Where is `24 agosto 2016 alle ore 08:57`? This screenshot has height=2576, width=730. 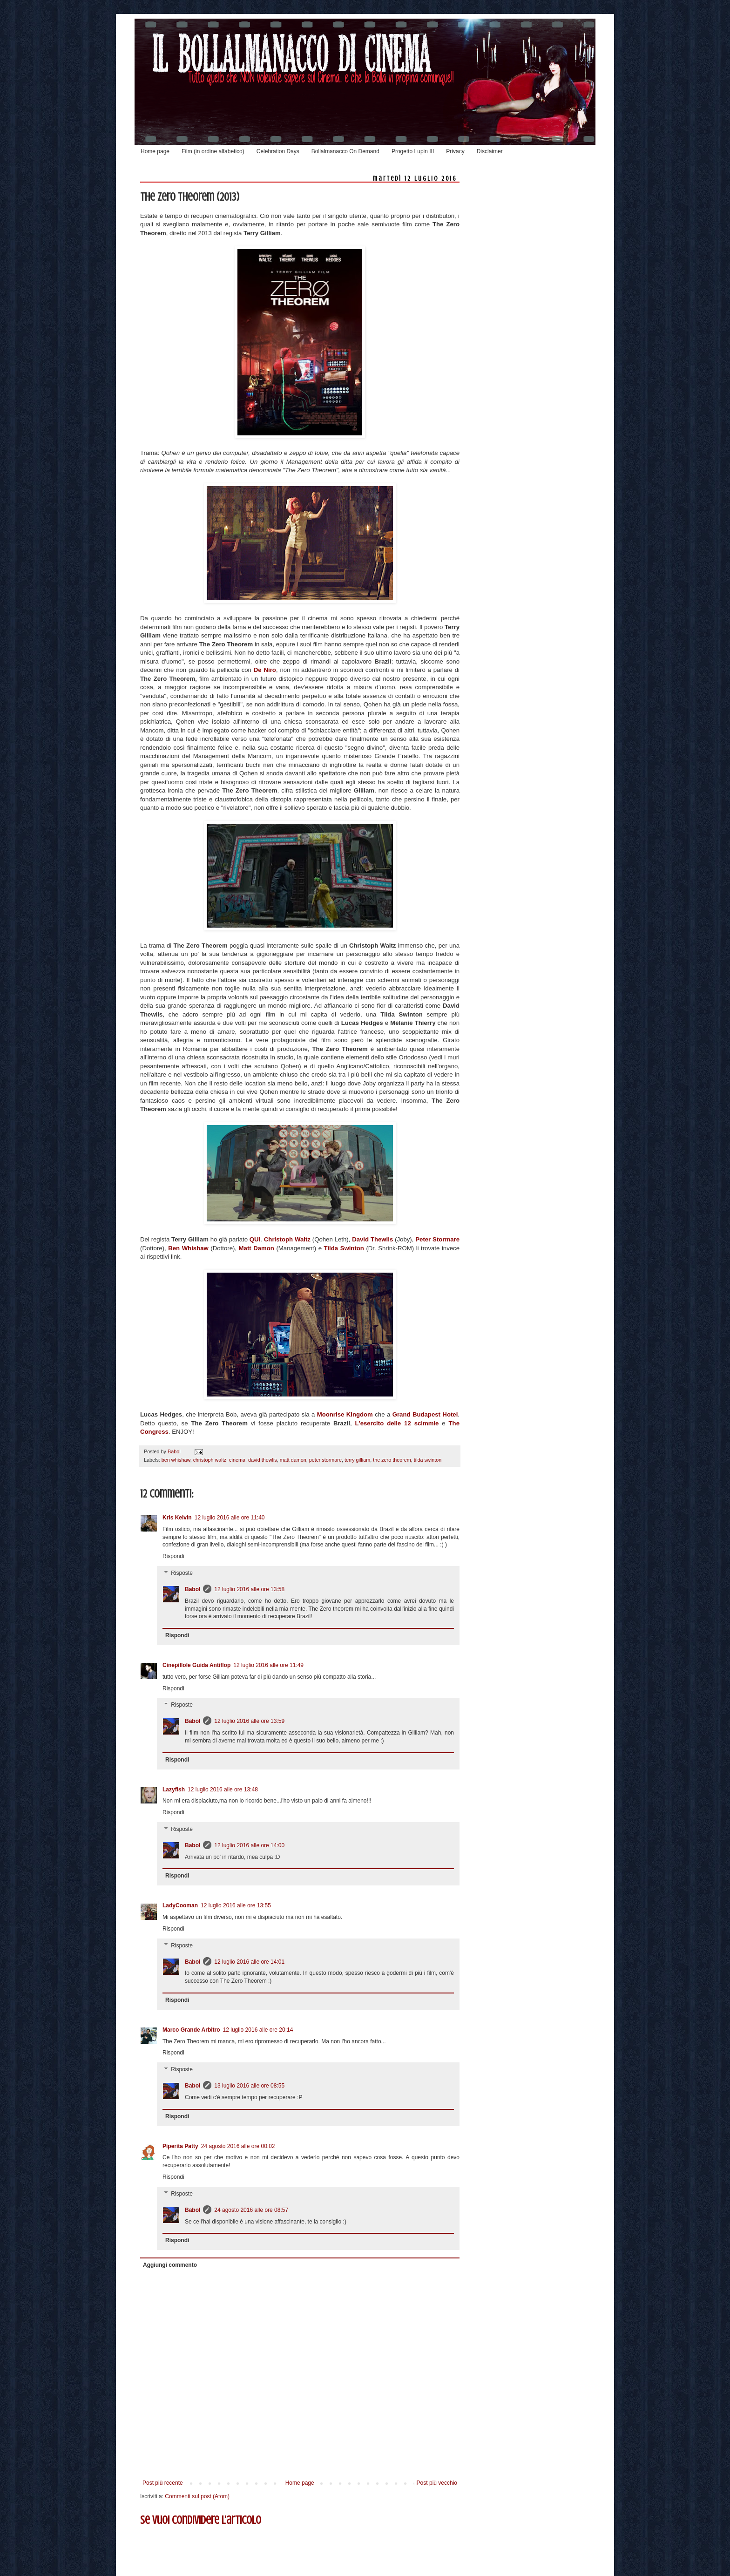 24 agosto 2016 alle ore 08:57 is located at coordinates (251, 2210).